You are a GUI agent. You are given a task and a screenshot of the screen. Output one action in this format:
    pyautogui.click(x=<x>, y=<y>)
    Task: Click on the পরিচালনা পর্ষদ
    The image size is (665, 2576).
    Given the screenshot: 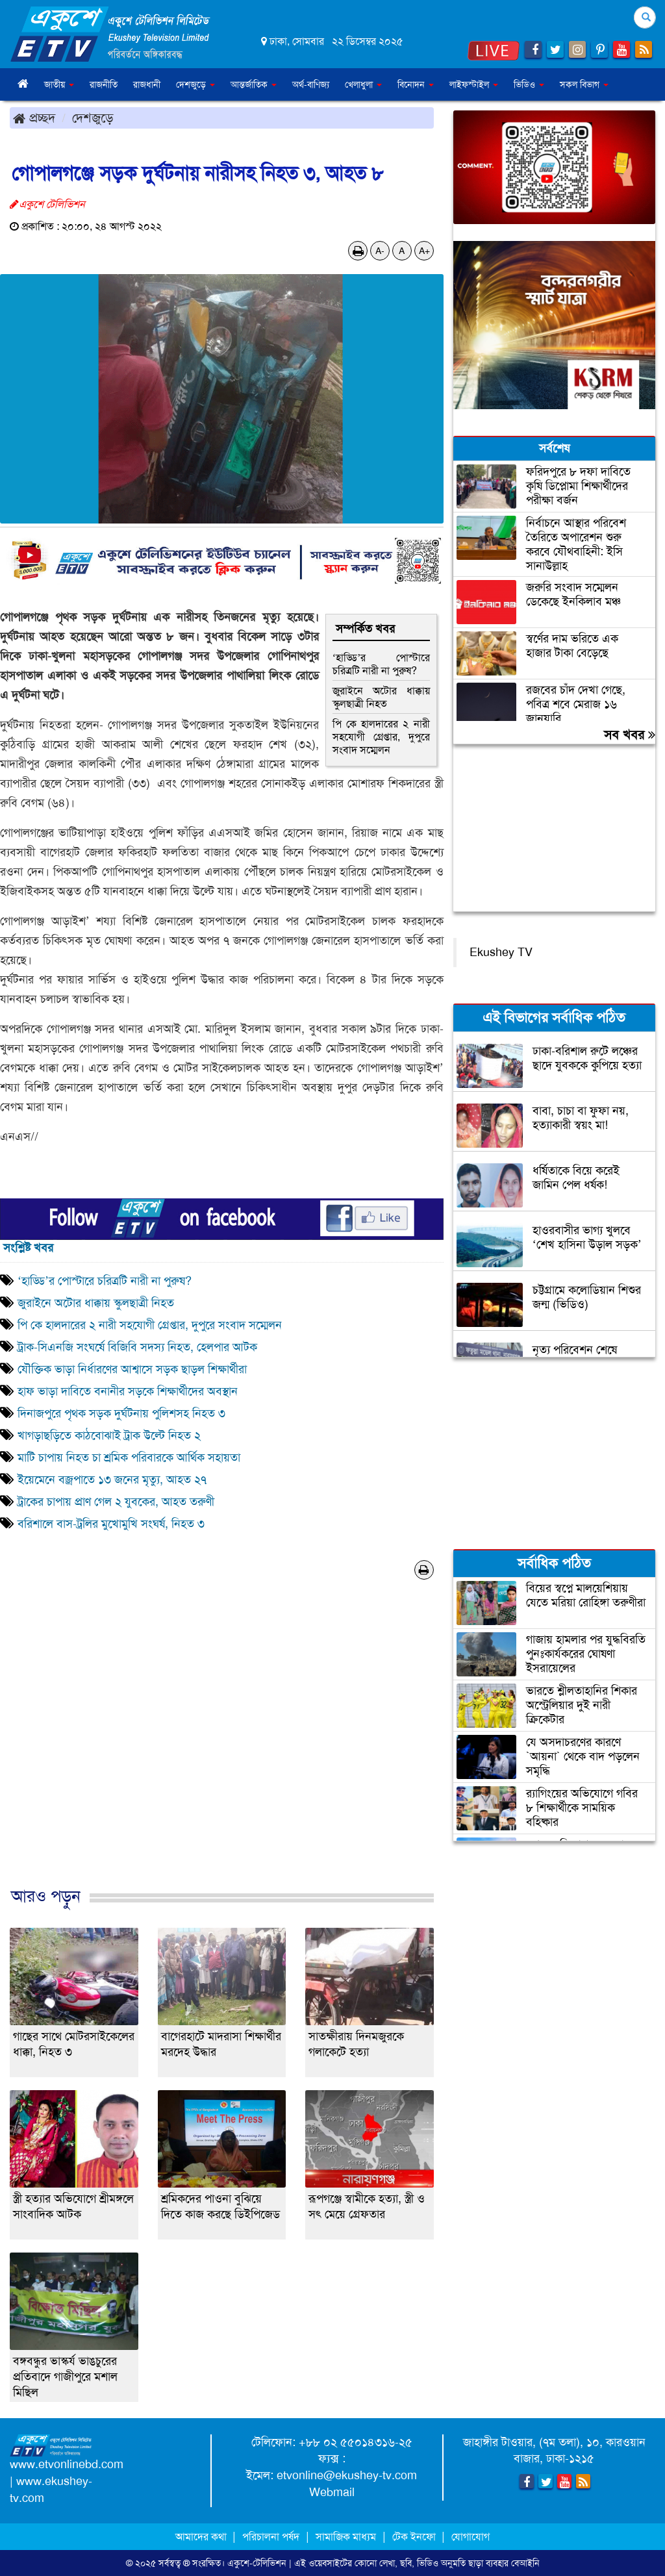 What is the action you would take?
    pyautogui.click(x=270, y=2537)
    